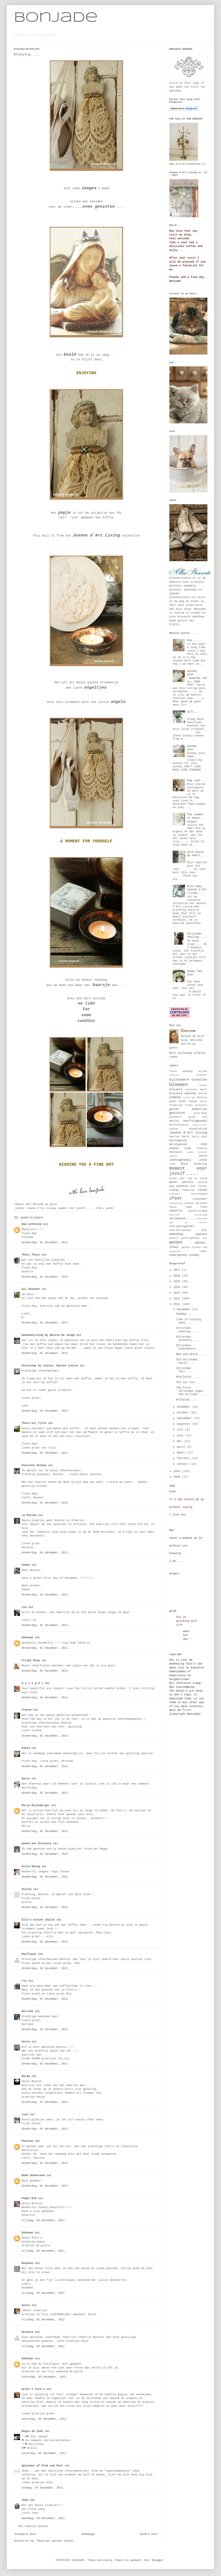  What do you see at coordinates (173, 1128) in the screenshot?
I see `inkoop` at bounding box center [173, 1128].